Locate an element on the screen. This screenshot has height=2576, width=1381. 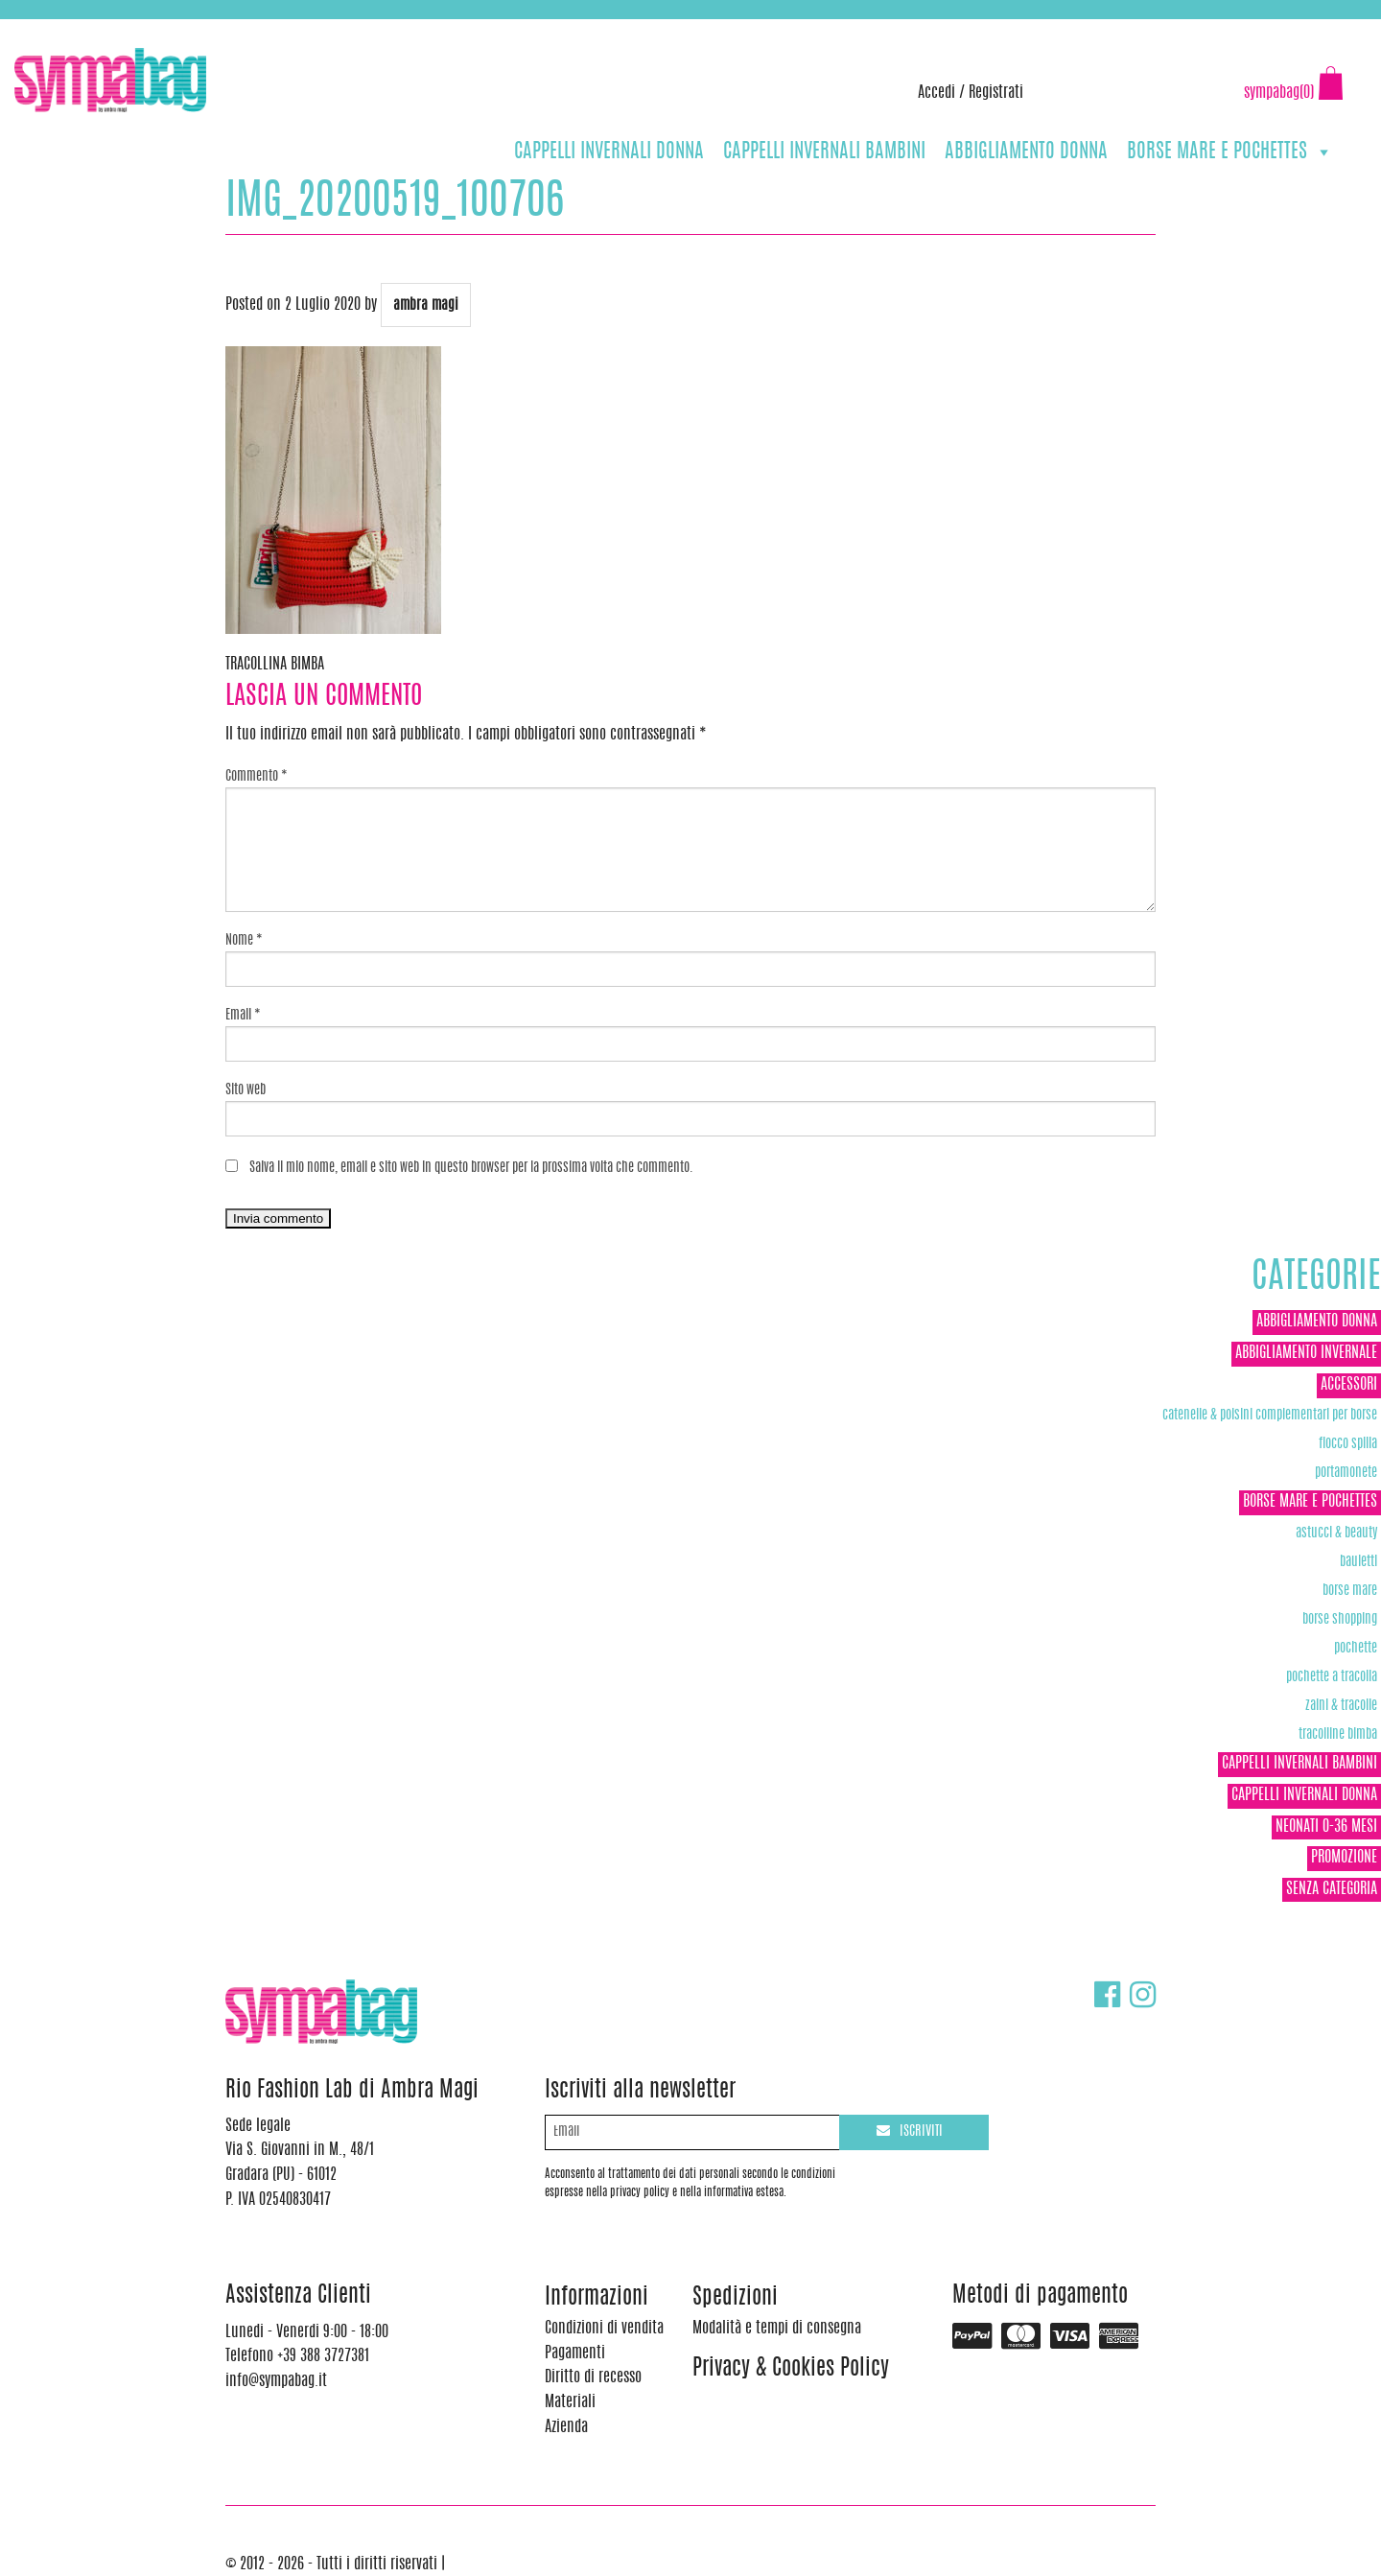
TRACOLLINA BIMBA is located at coordinates (274, 664).